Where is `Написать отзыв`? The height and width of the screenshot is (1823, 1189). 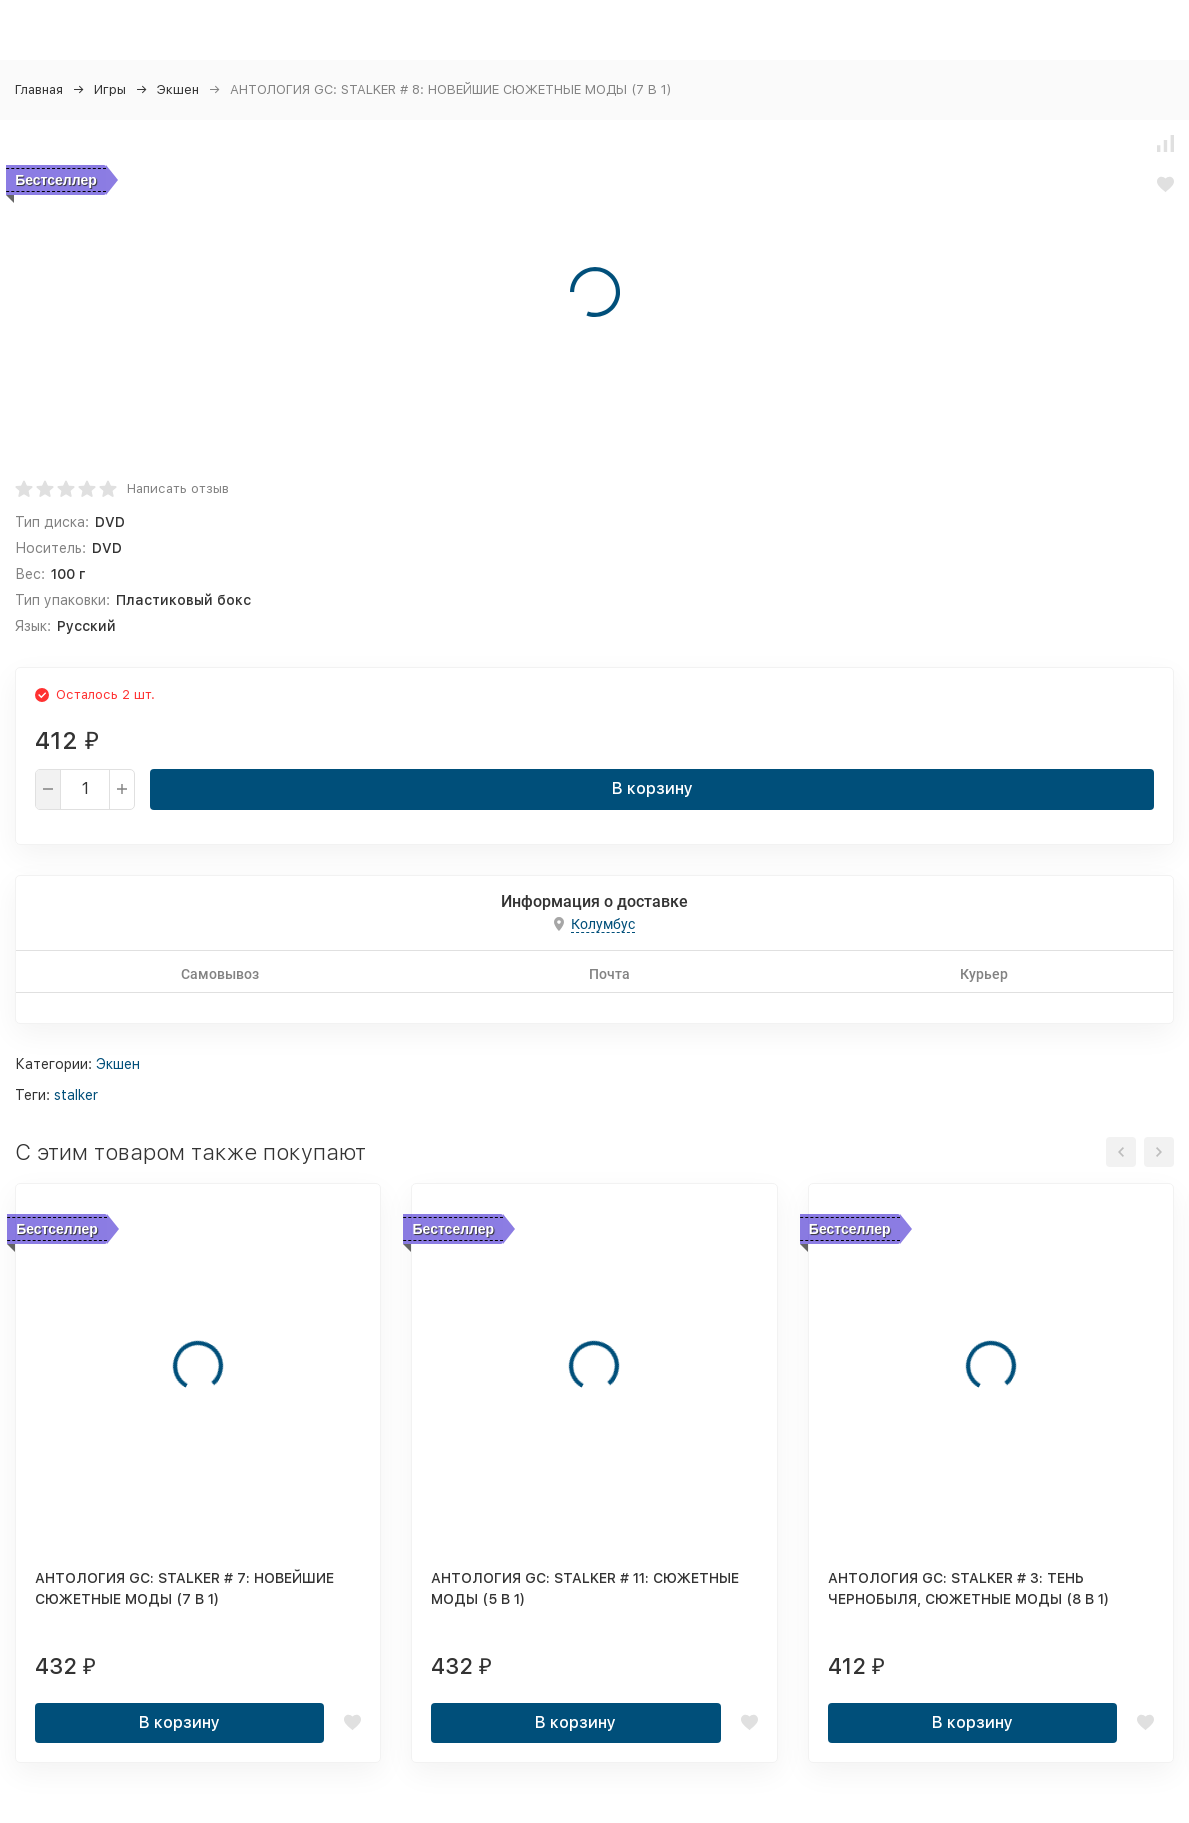 Написать отзыв is located at coordinates (178, 488).